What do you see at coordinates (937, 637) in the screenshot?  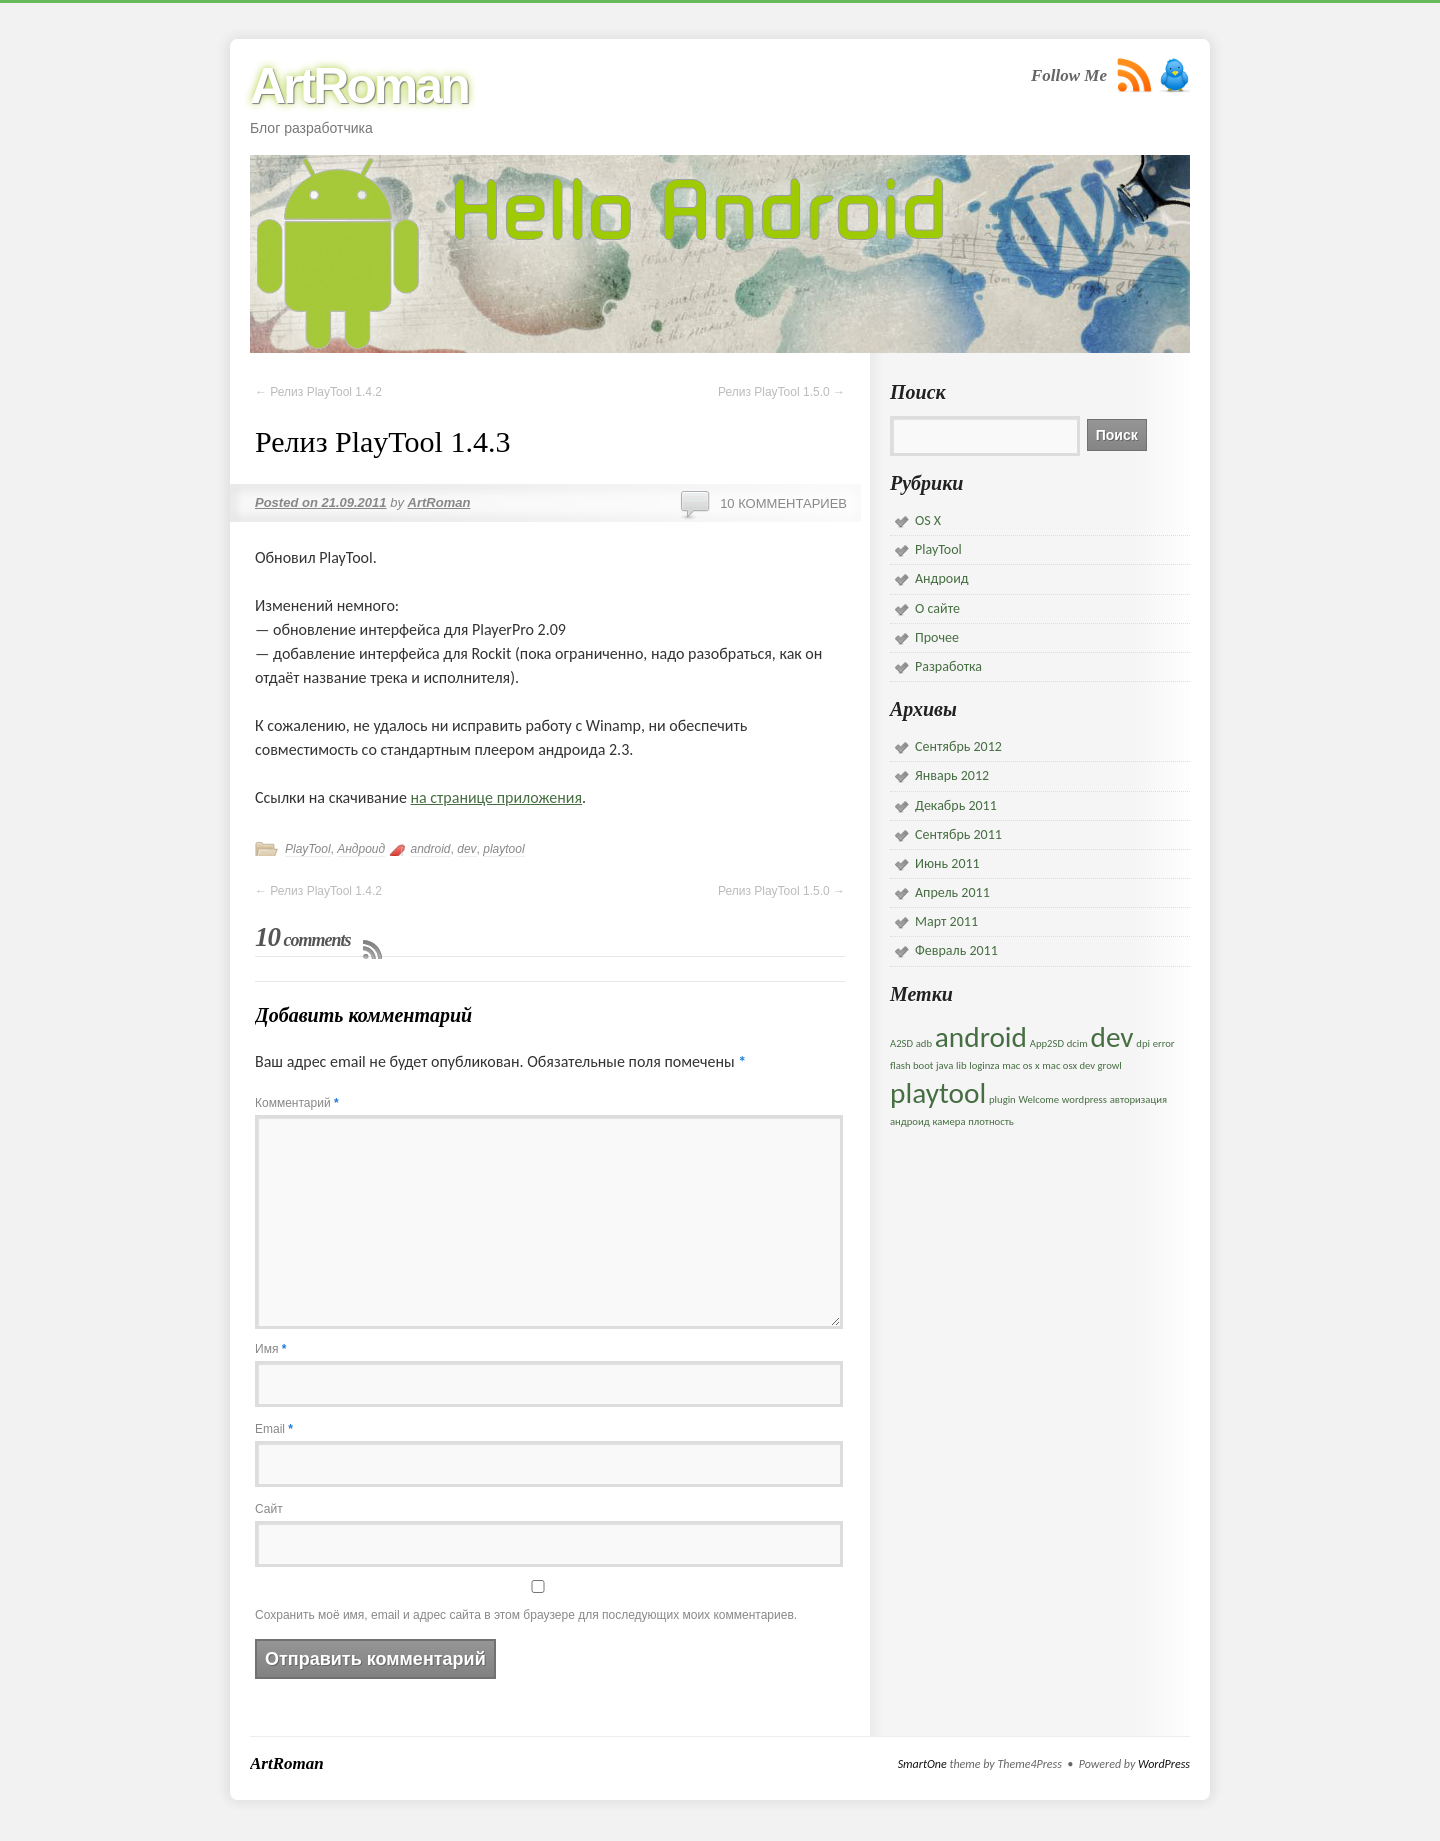 I see `Прочее` at bounding box center [937, 637].